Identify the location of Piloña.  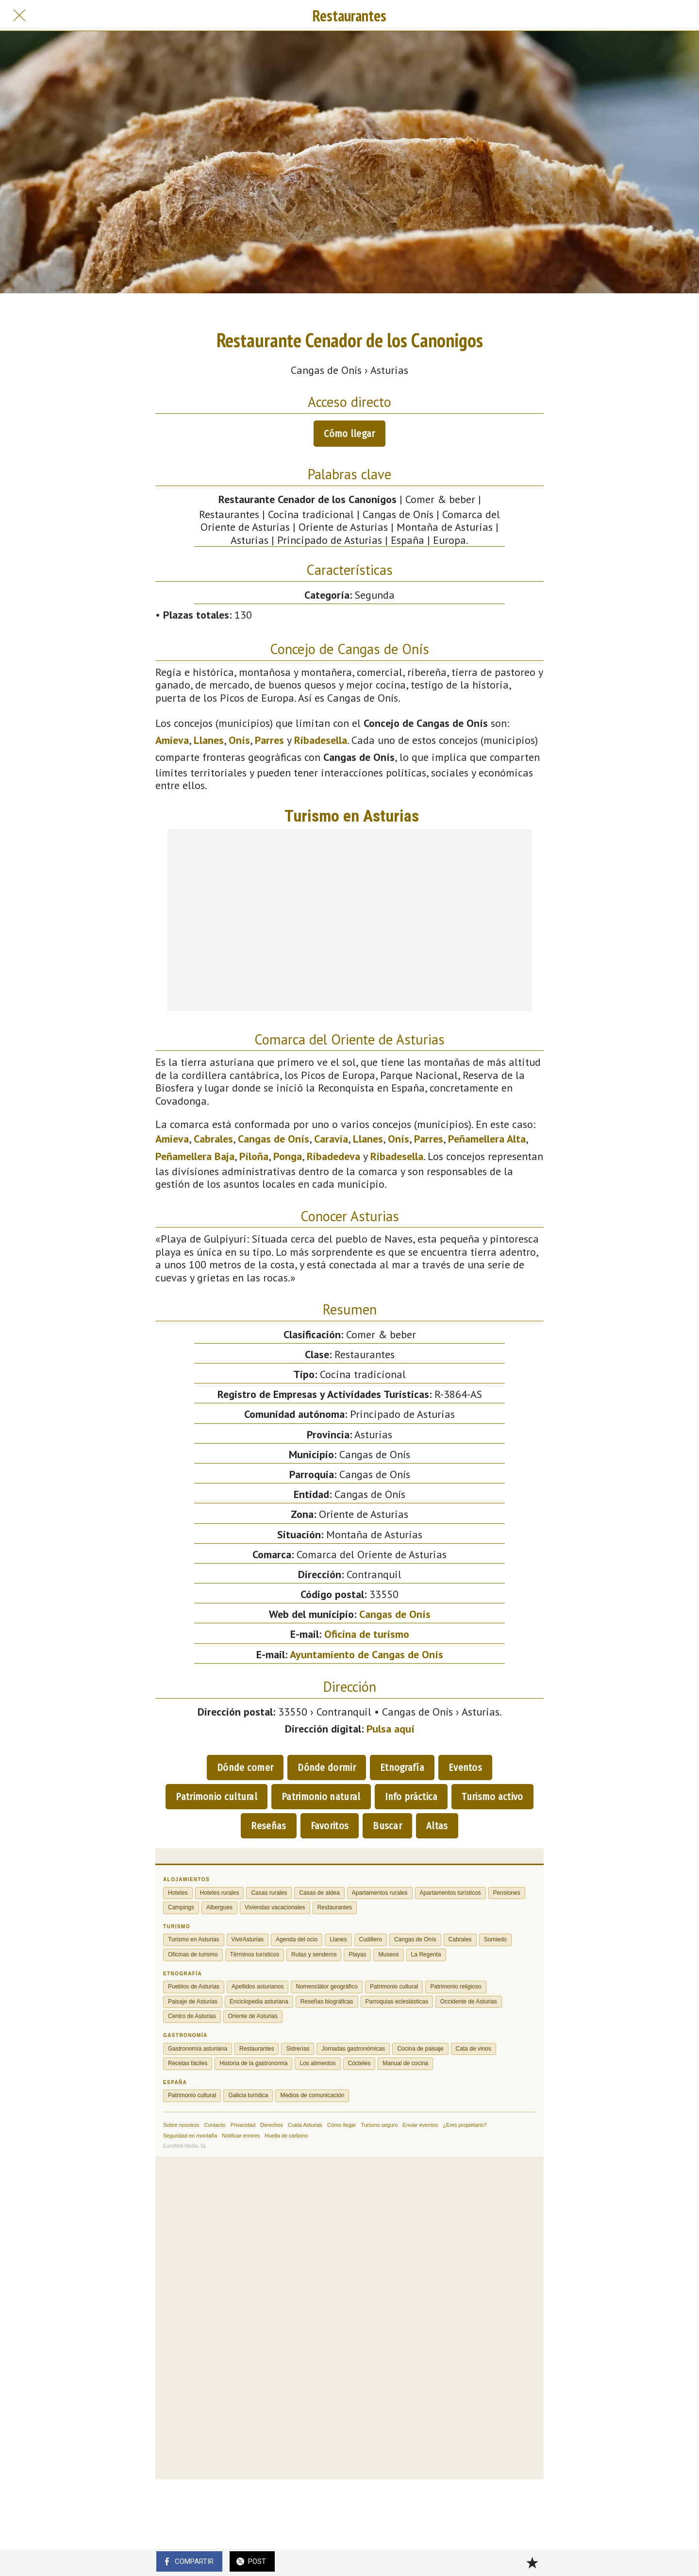
(253, 1156).